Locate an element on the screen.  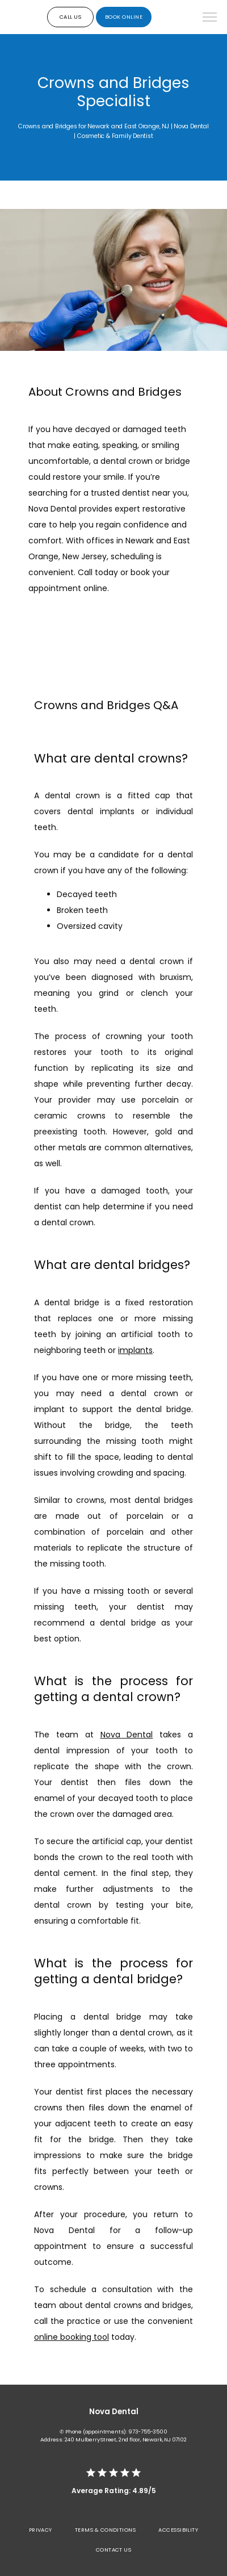
online booking tool is located at coordinates (71, 2337).